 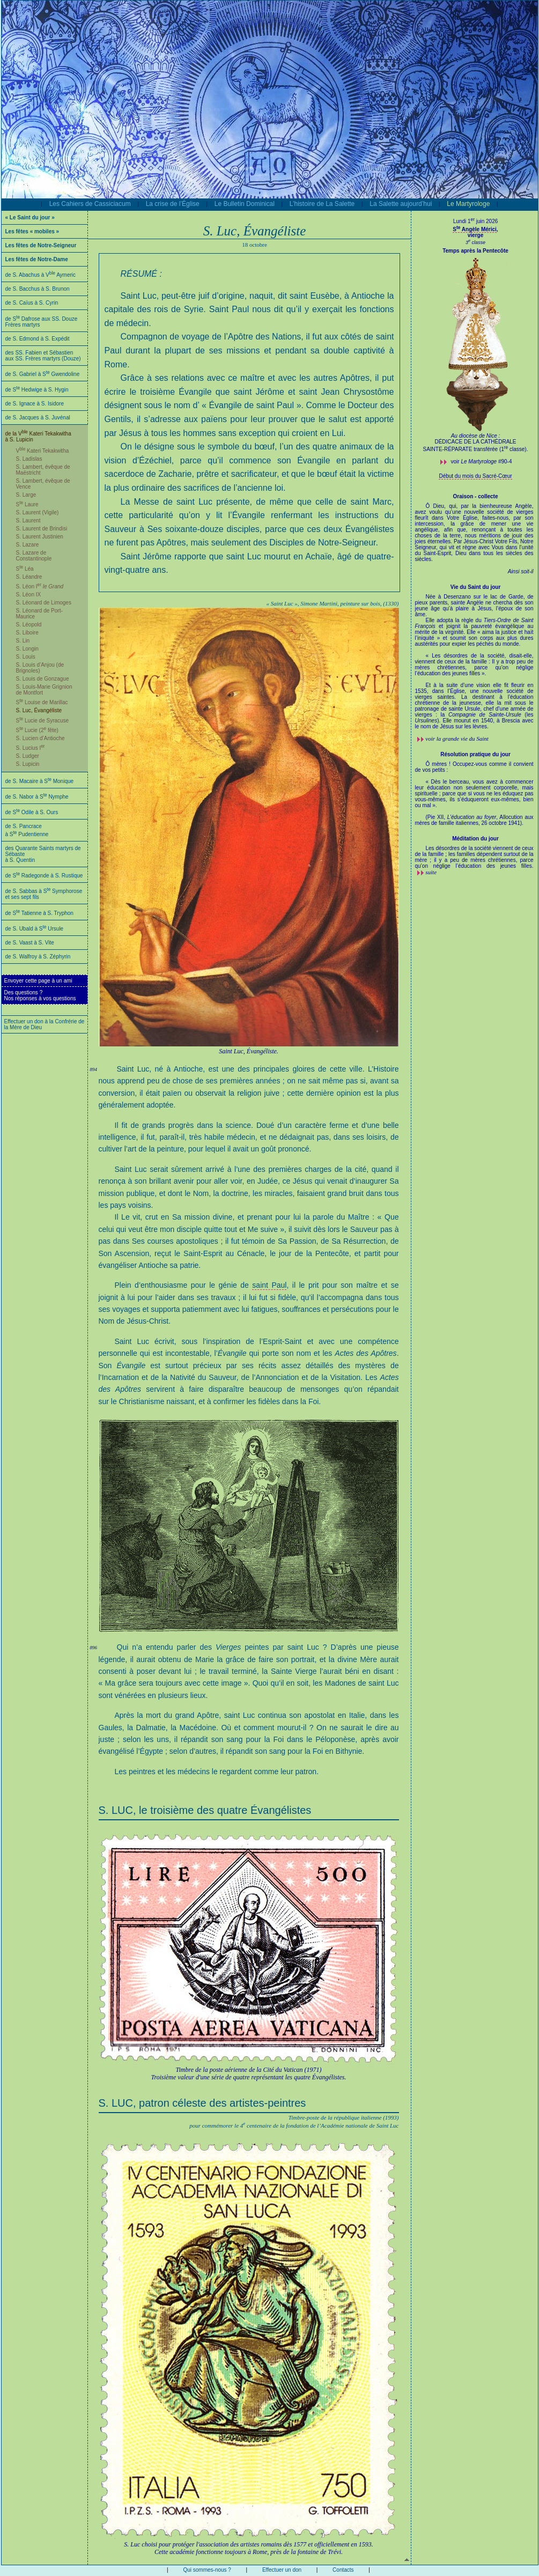 What do you see at coordinates (322, 204) in the screenshot?
I see `L’histoire de La Salette` at bounding box center [322, 204].